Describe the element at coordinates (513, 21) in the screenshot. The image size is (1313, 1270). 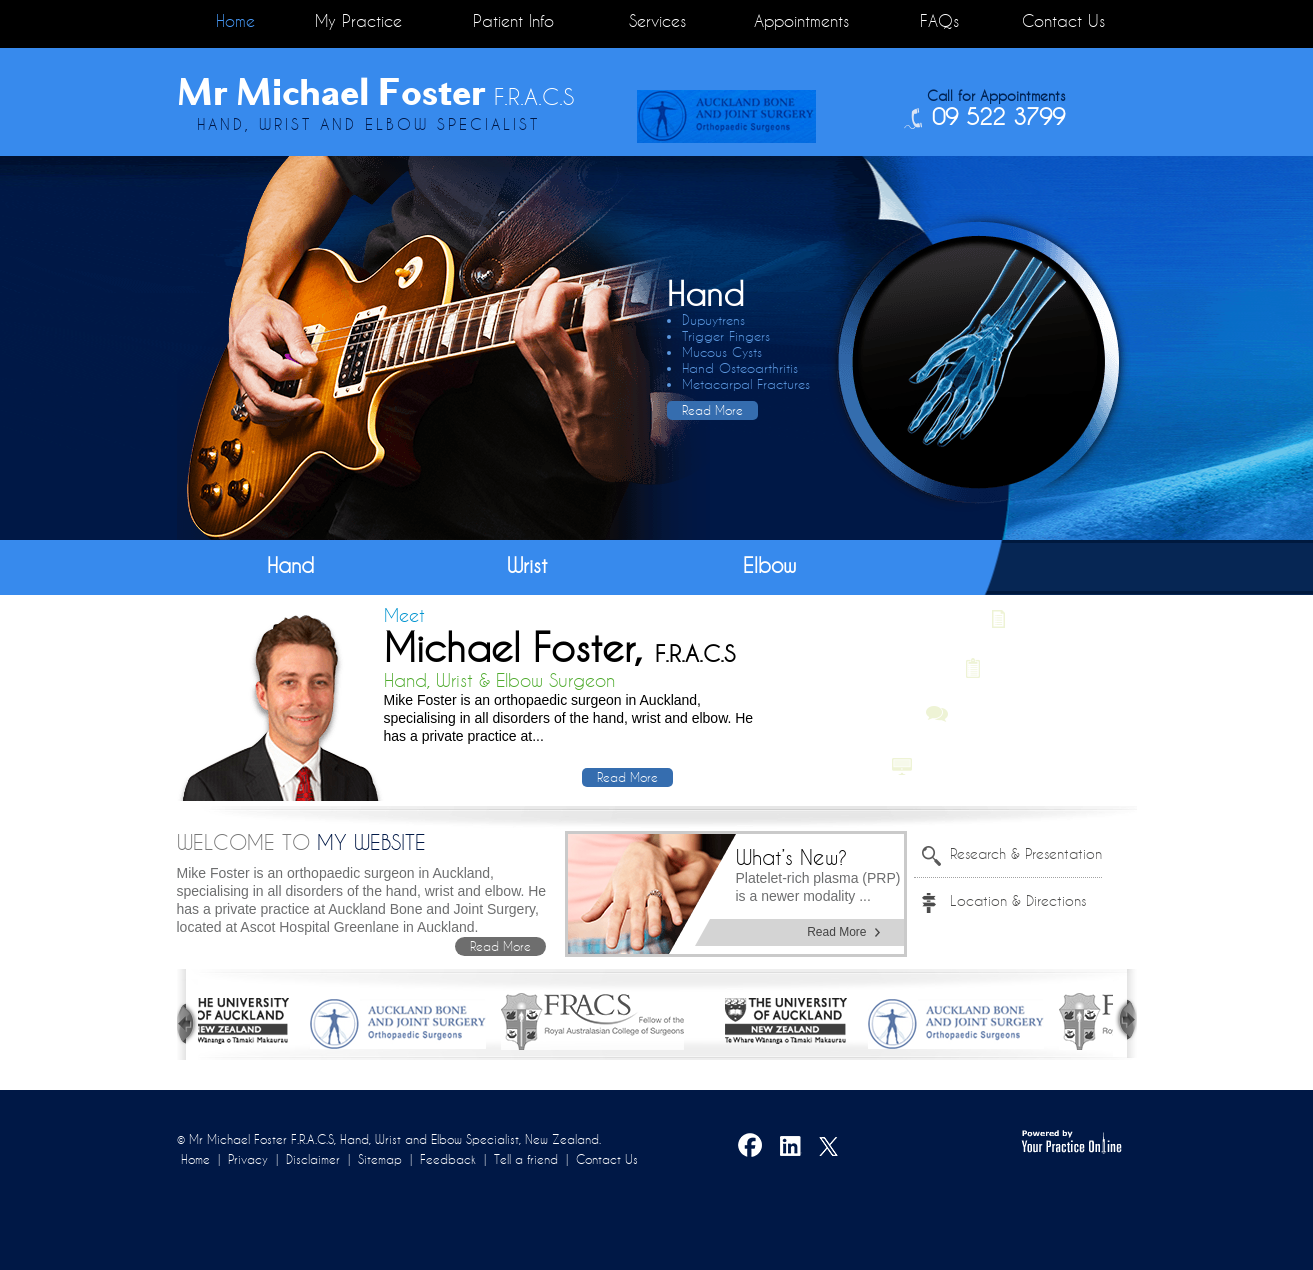
I see `Patient Info` at that location.